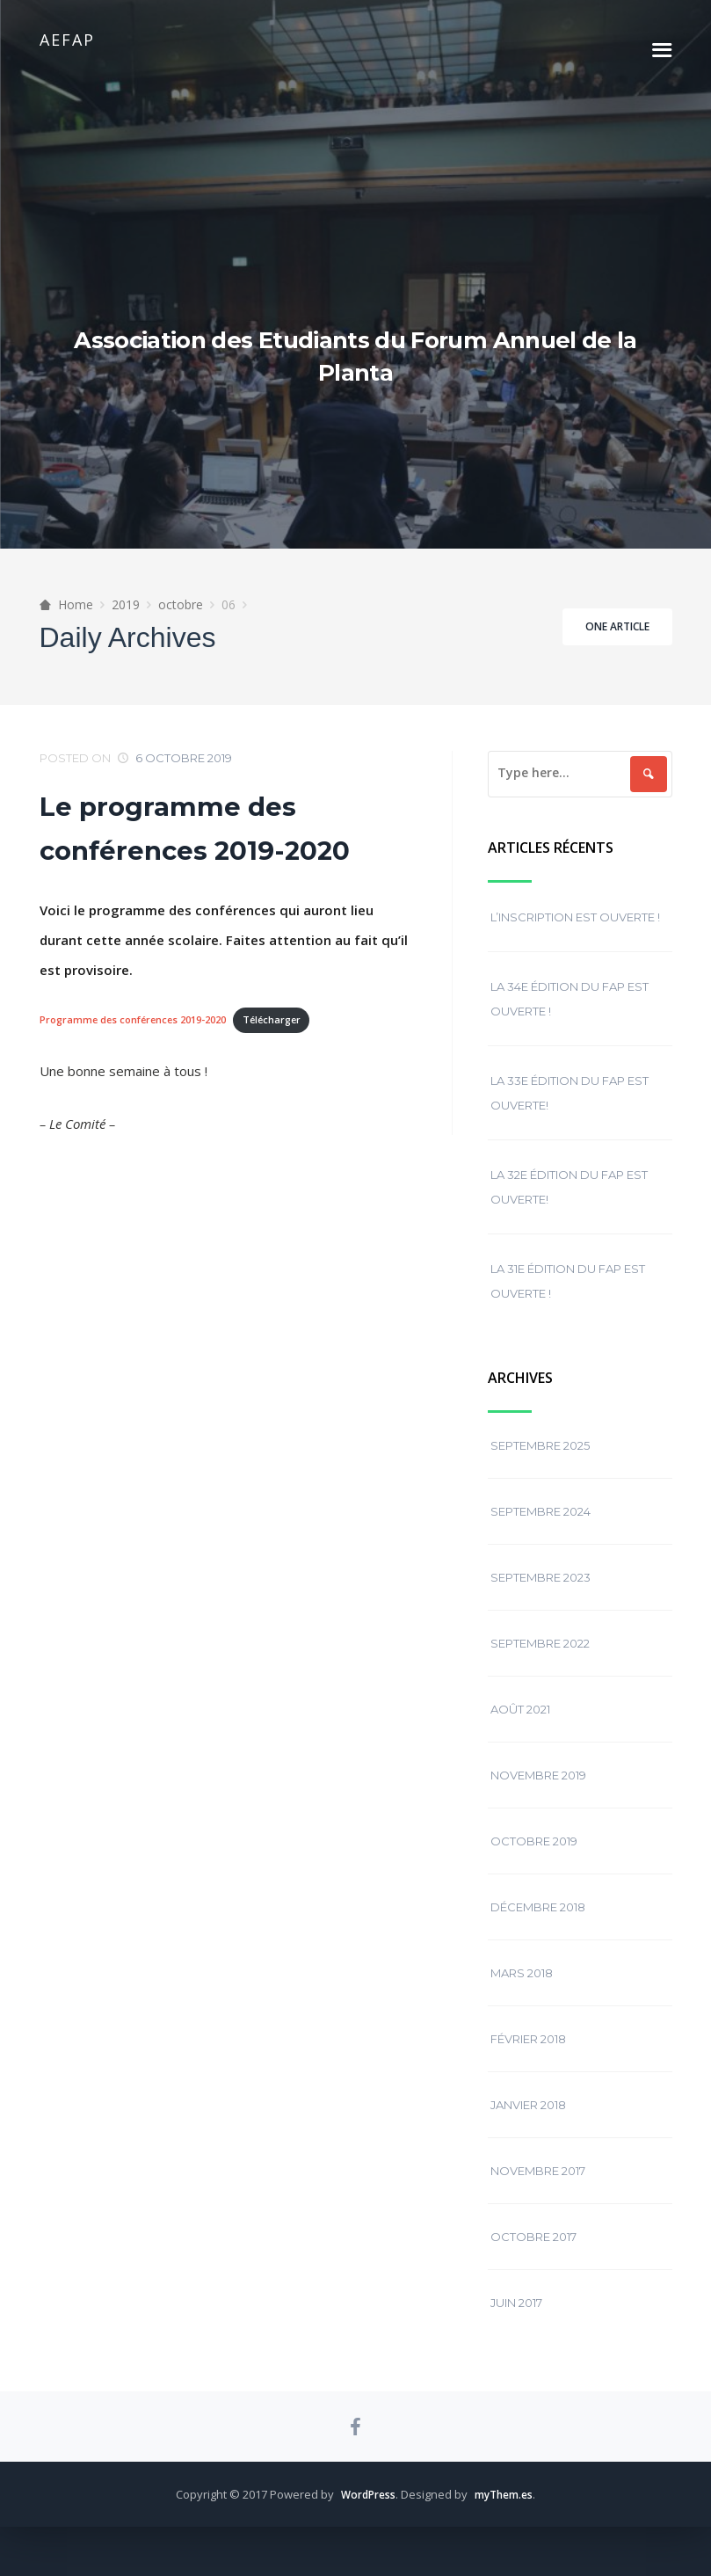 The image size is (711, 2576). Describe the element at coordinates (507, 2543) in the screenshot. I see `myThem.es` at that location.